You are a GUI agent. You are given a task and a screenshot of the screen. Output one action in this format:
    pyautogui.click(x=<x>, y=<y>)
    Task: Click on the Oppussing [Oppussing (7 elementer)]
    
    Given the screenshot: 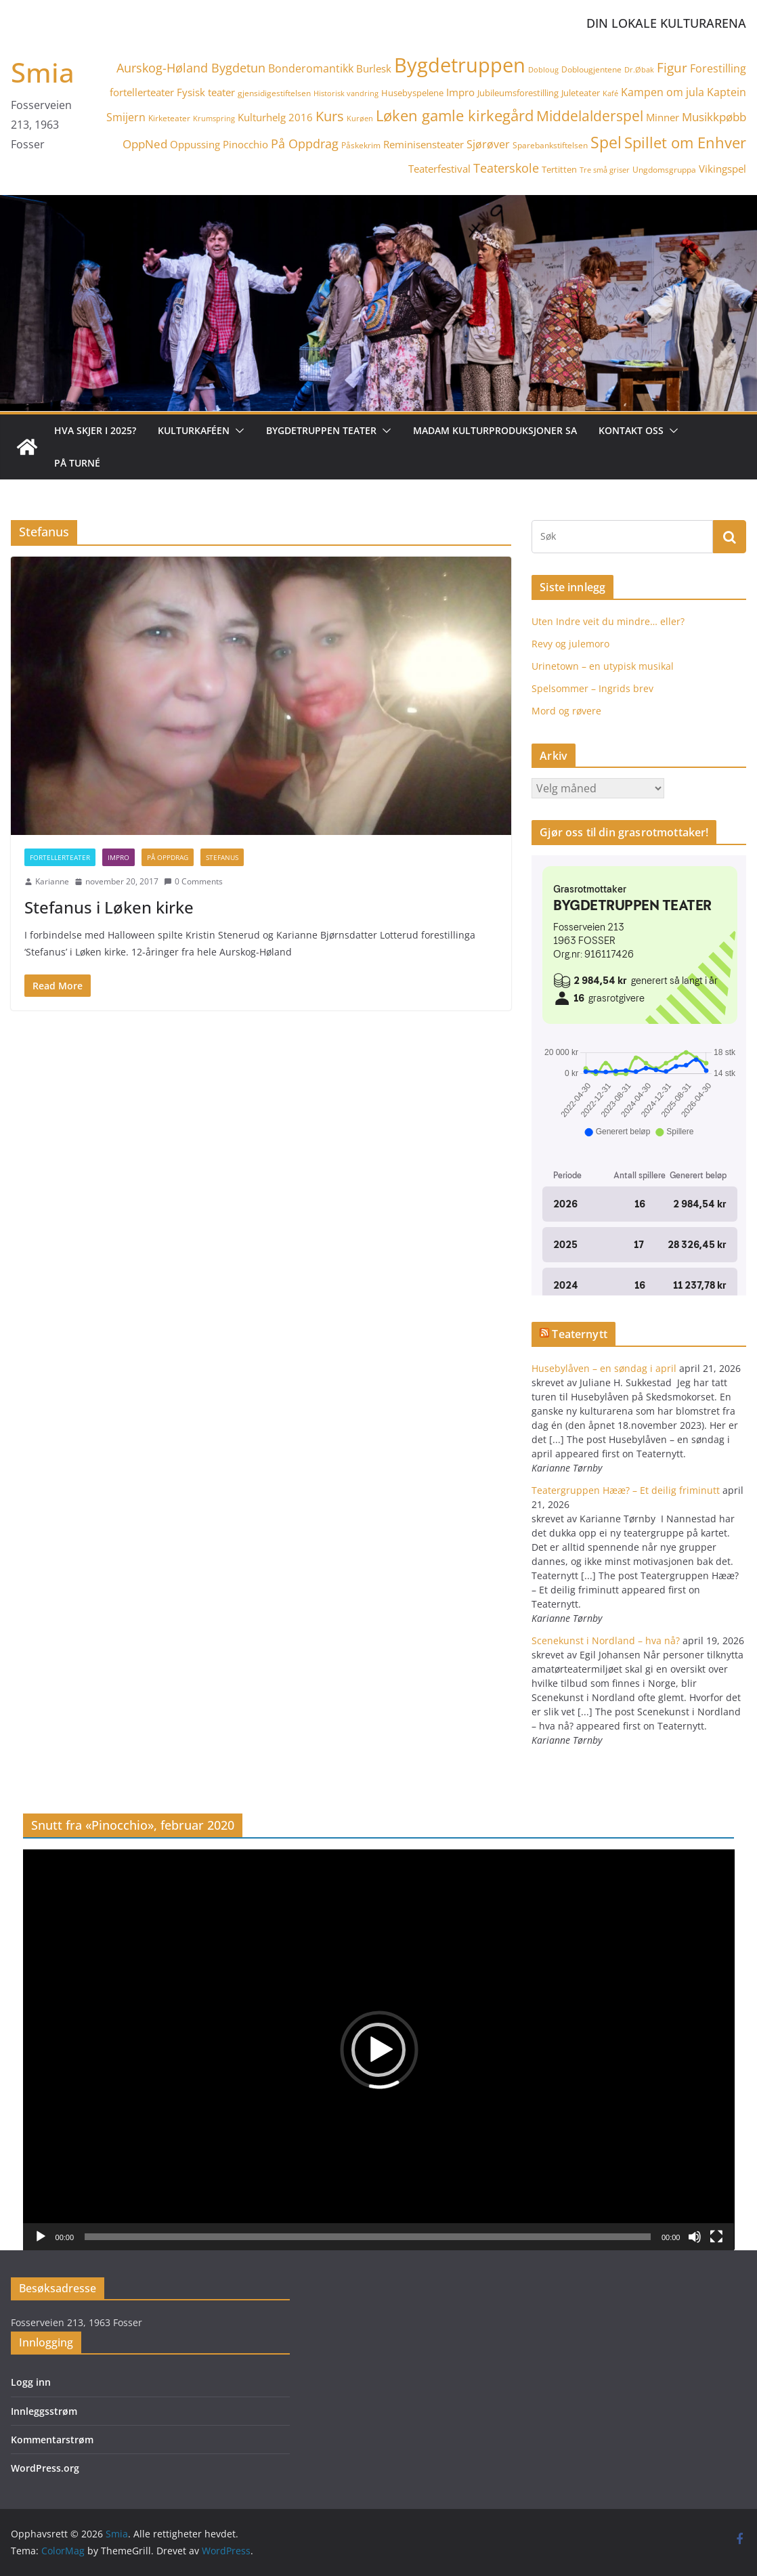 What is the action you would take?
    pyautogui.click(x=195, y=144)
    